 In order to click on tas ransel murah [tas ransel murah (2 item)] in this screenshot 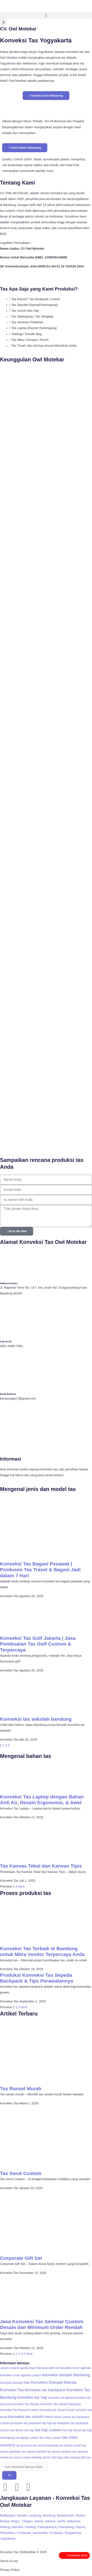, I will do `click(70, 2445)`.